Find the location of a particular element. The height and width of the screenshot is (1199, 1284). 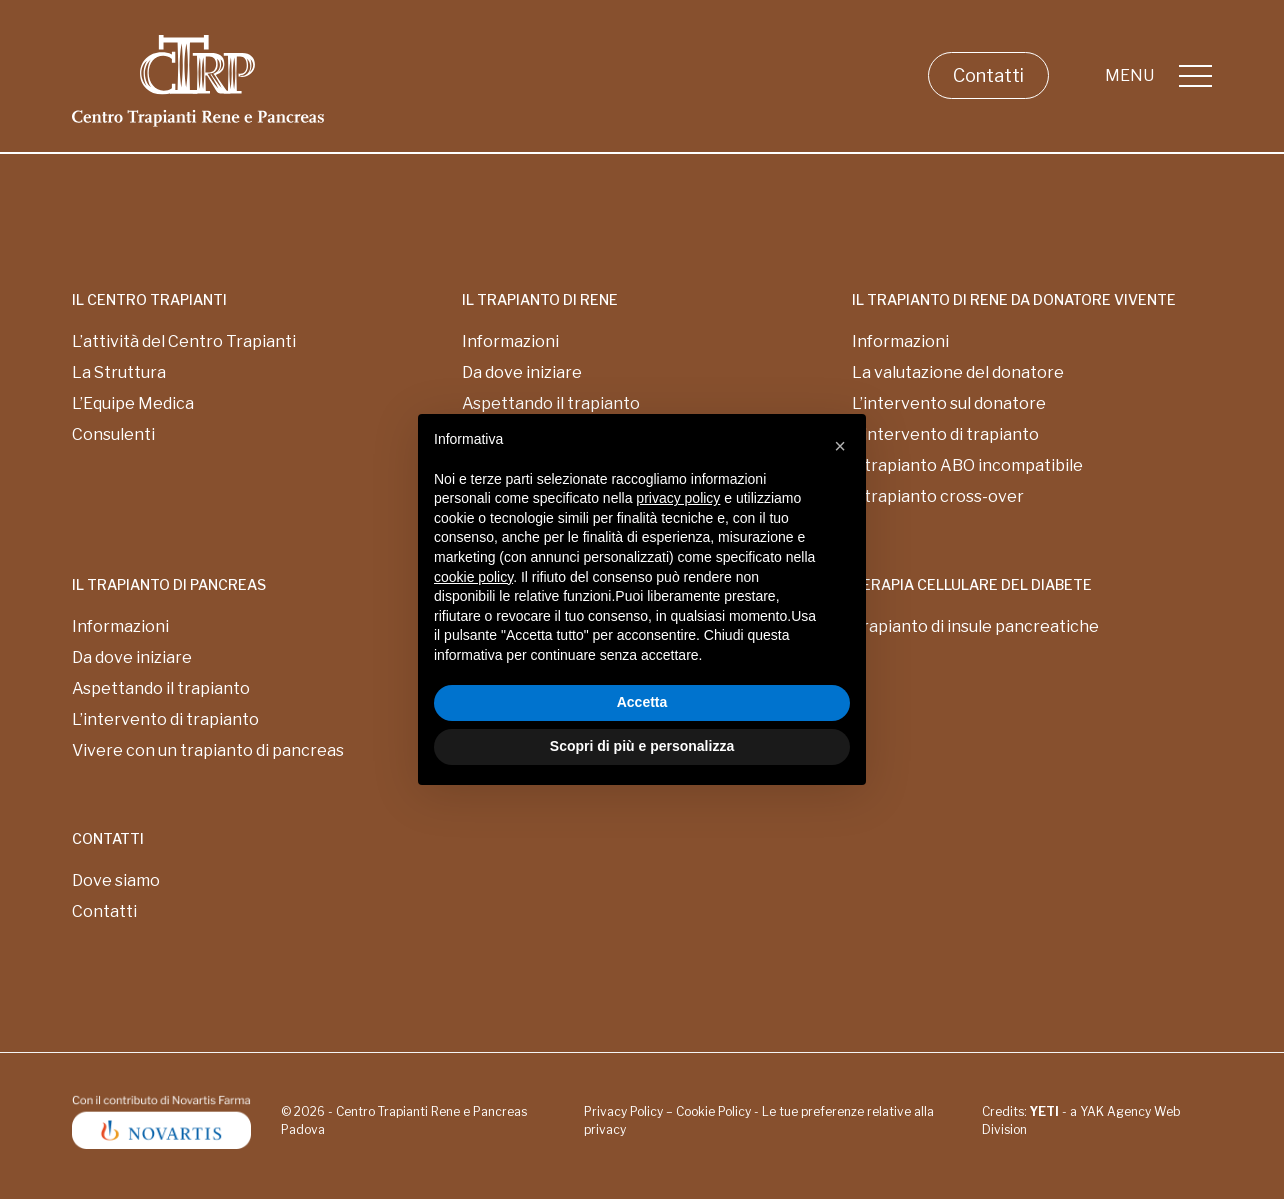

privacy policy is located at coordinates (678, 498).